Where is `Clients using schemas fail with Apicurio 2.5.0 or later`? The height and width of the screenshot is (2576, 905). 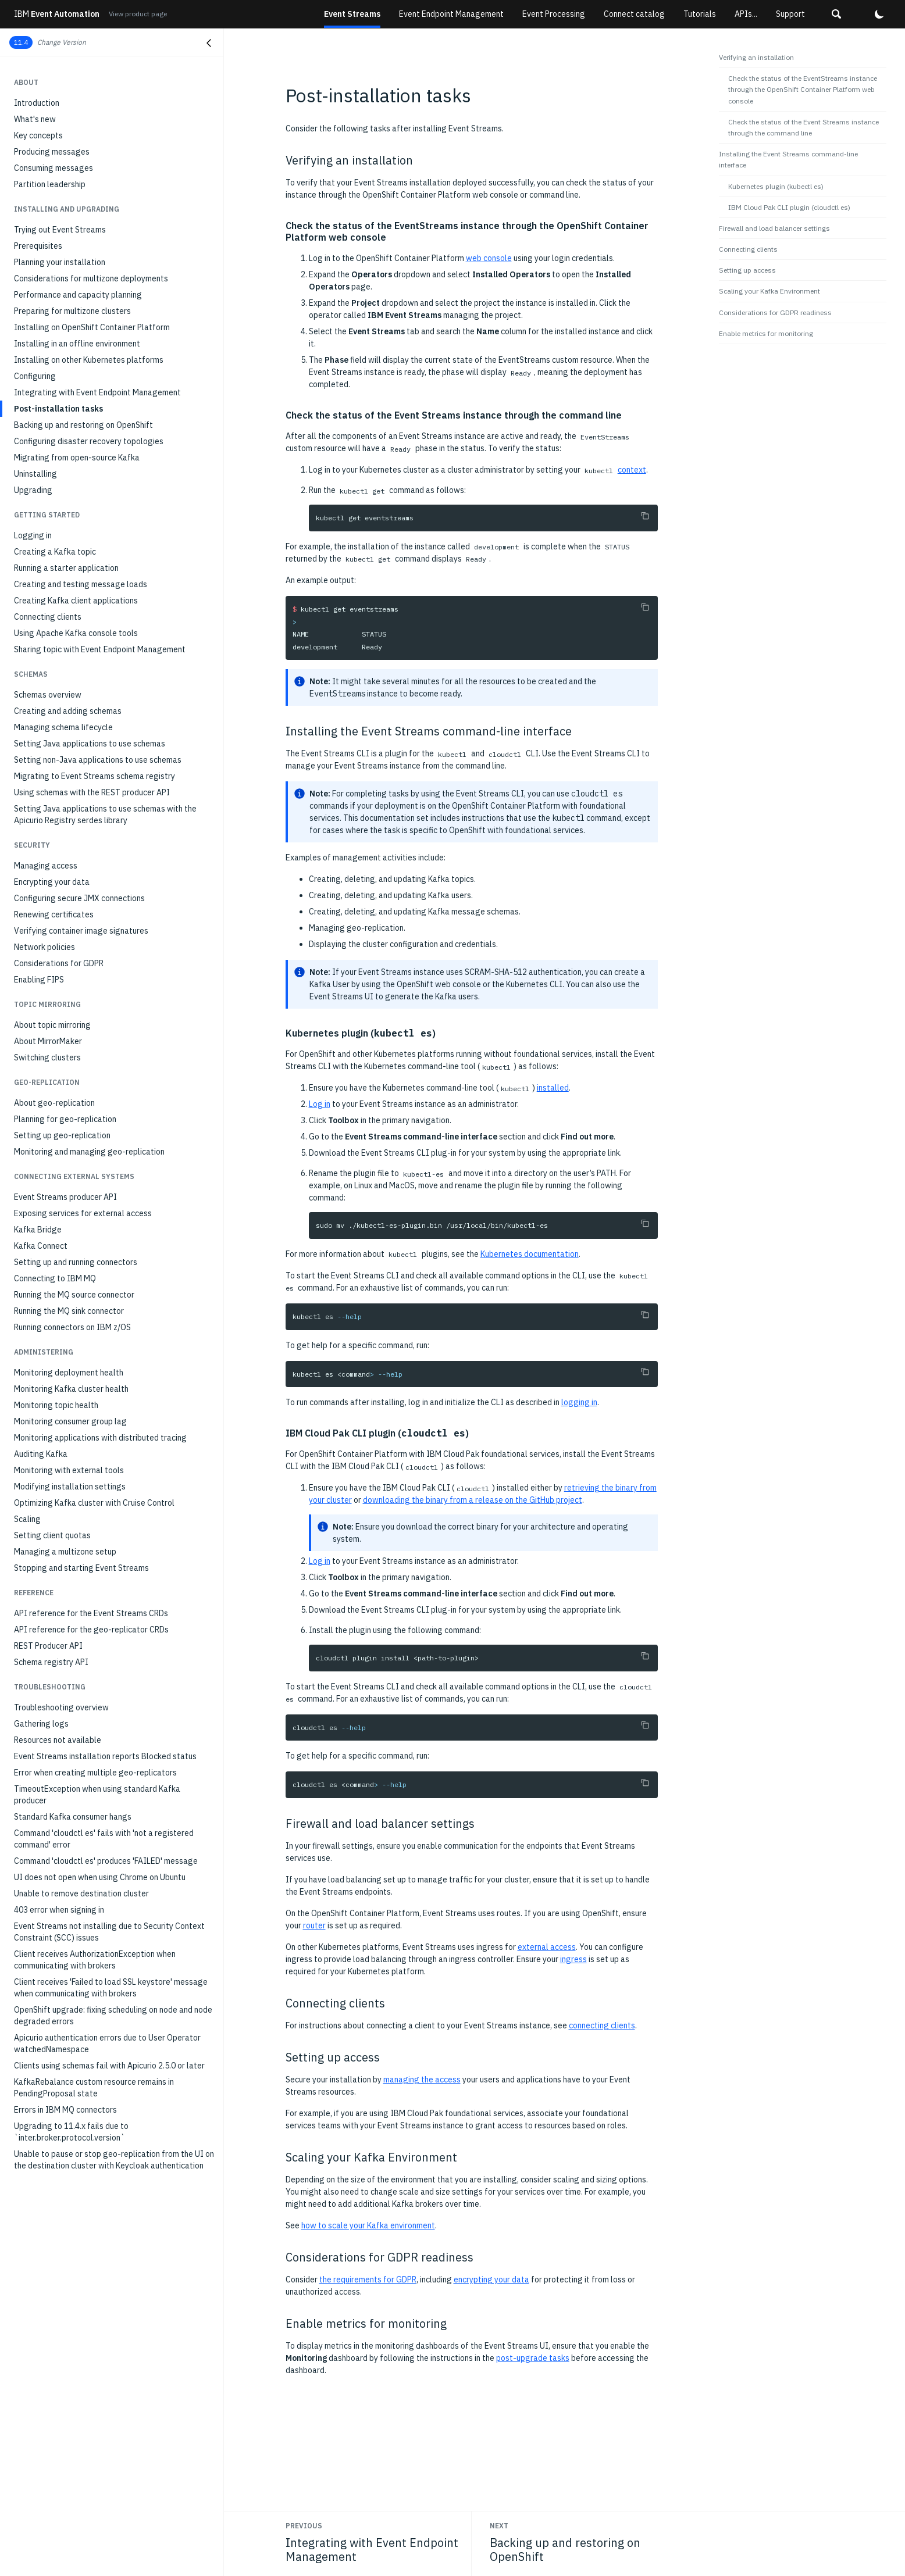
Clients using schemas fail with Apicurio 2.5.0 or later is located at coordinates (109, 2065).